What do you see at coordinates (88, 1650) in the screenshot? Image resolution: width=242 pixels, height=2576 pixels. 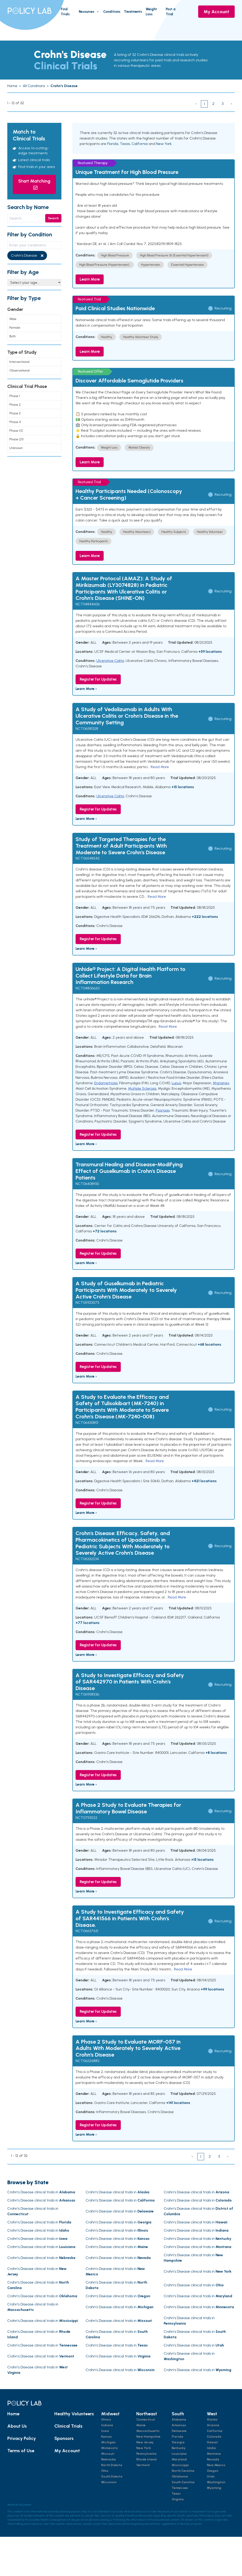 I see `+77 locations` at bounding box center [88, 1650].